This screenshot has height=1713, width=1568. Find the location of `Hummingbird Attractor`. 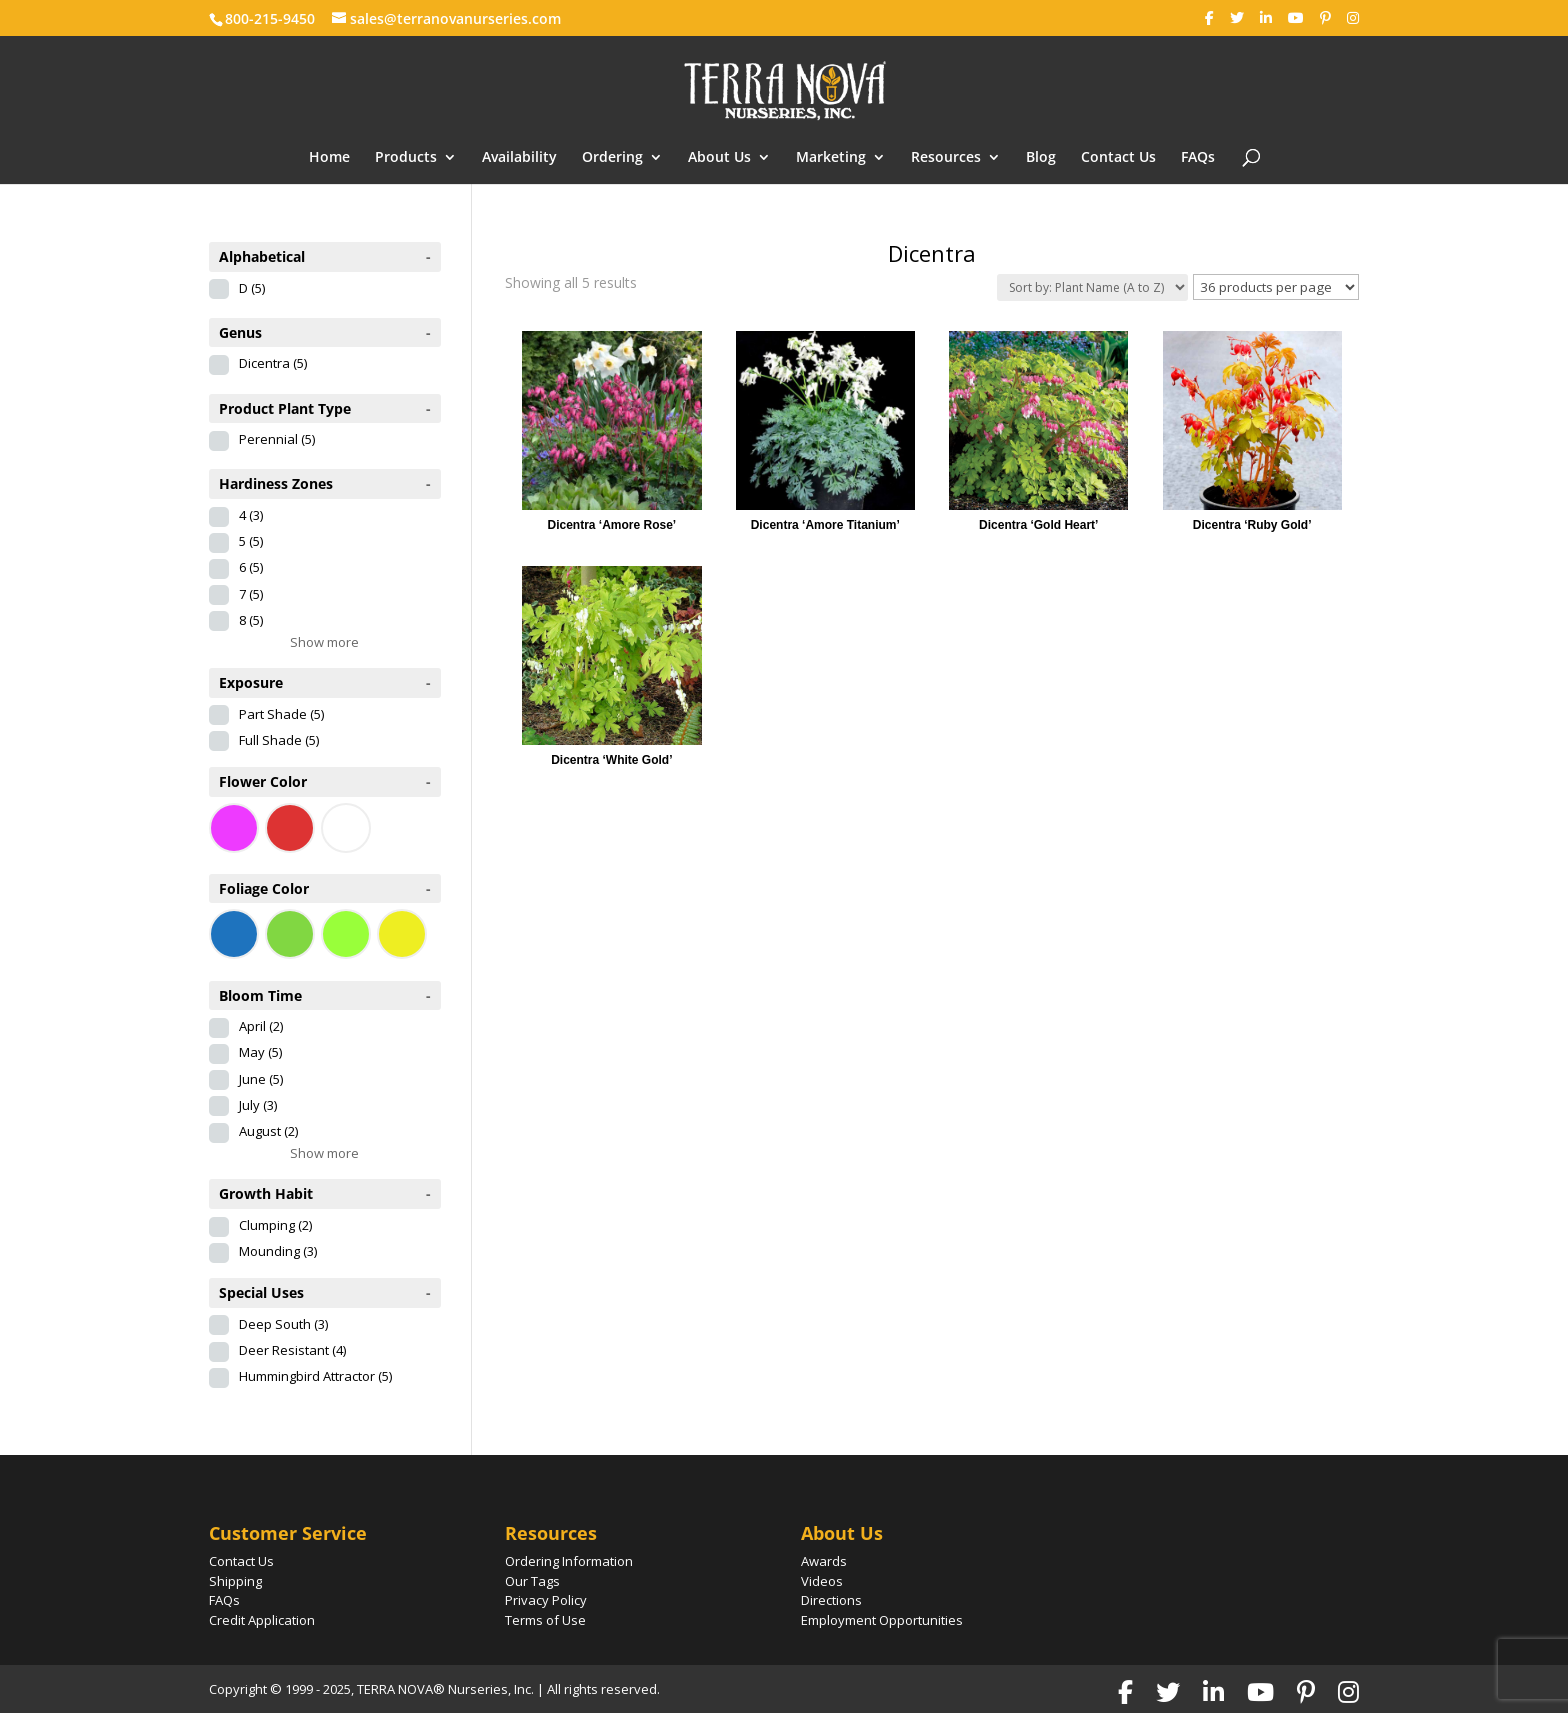

Hummingbird Attractor is located at coordinates (315, 1376).